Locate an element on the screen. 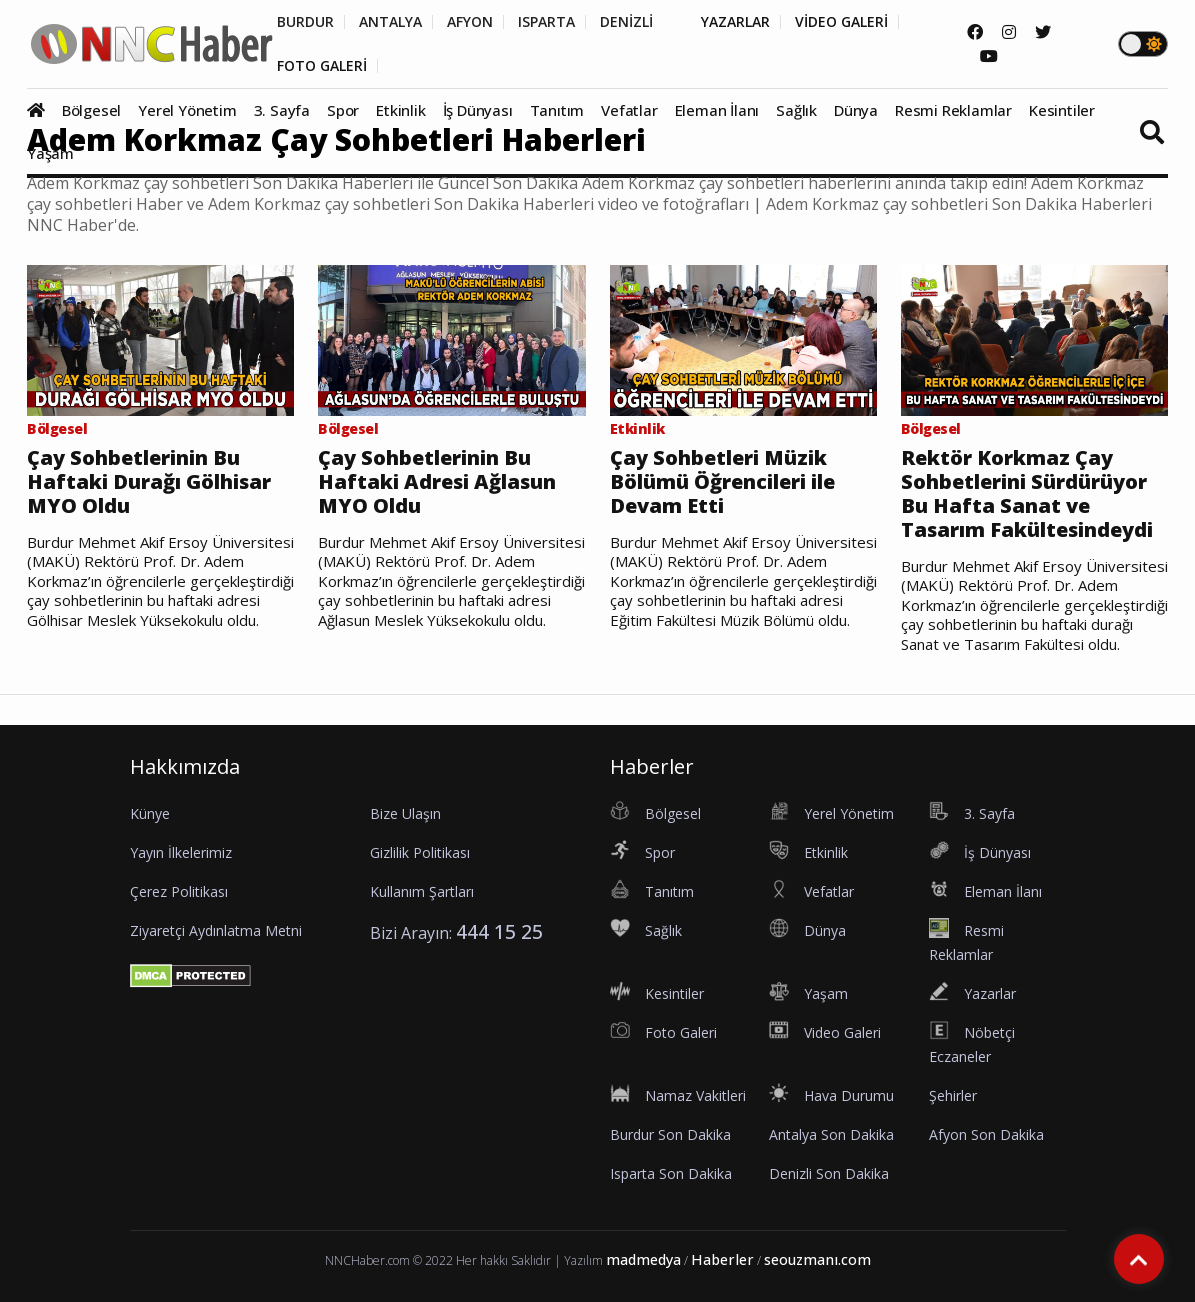 This screenshot has width=1195, height=1302. Isparta Son Dakika is located at coordinates (671, 1173).